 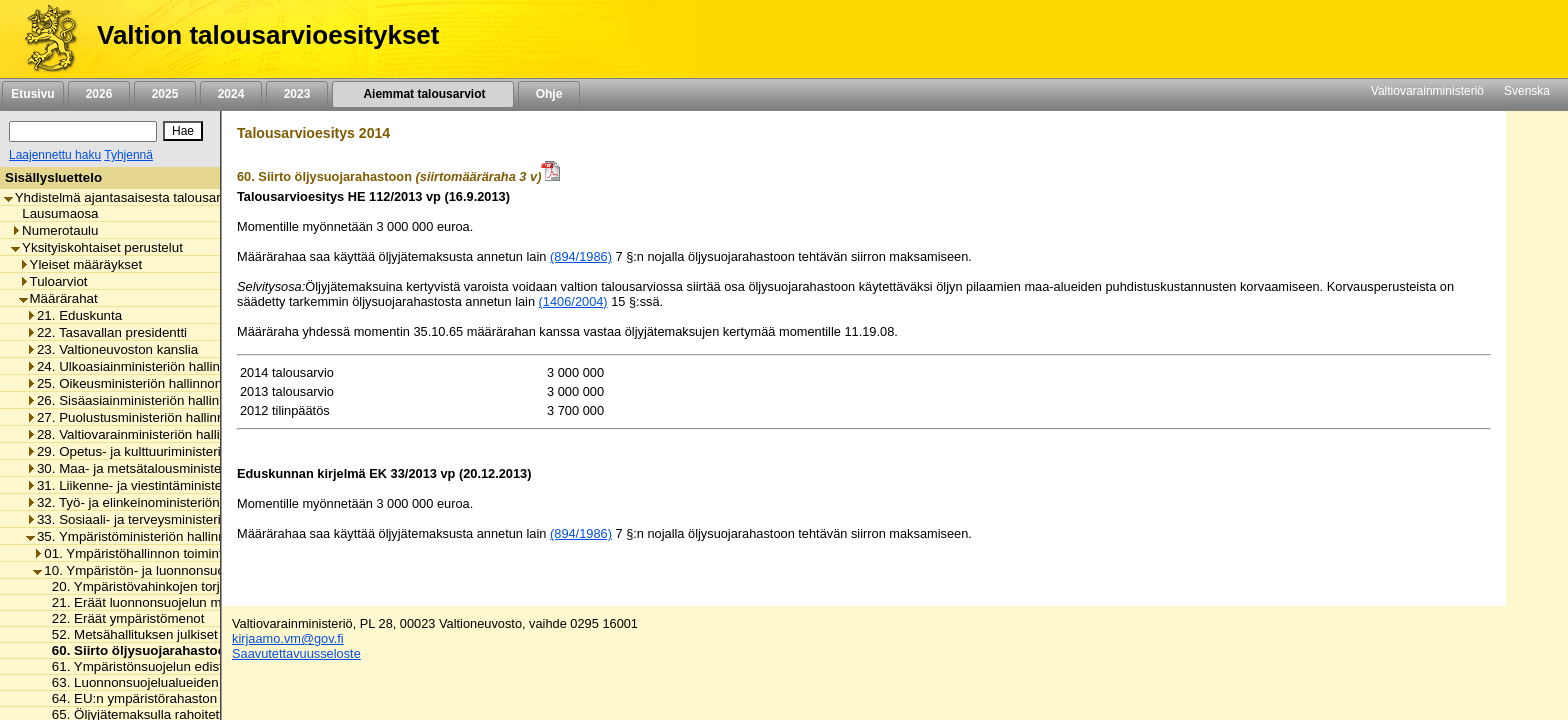 I want to click on Tuloarviot [listitem], so click(x=53, y=281).